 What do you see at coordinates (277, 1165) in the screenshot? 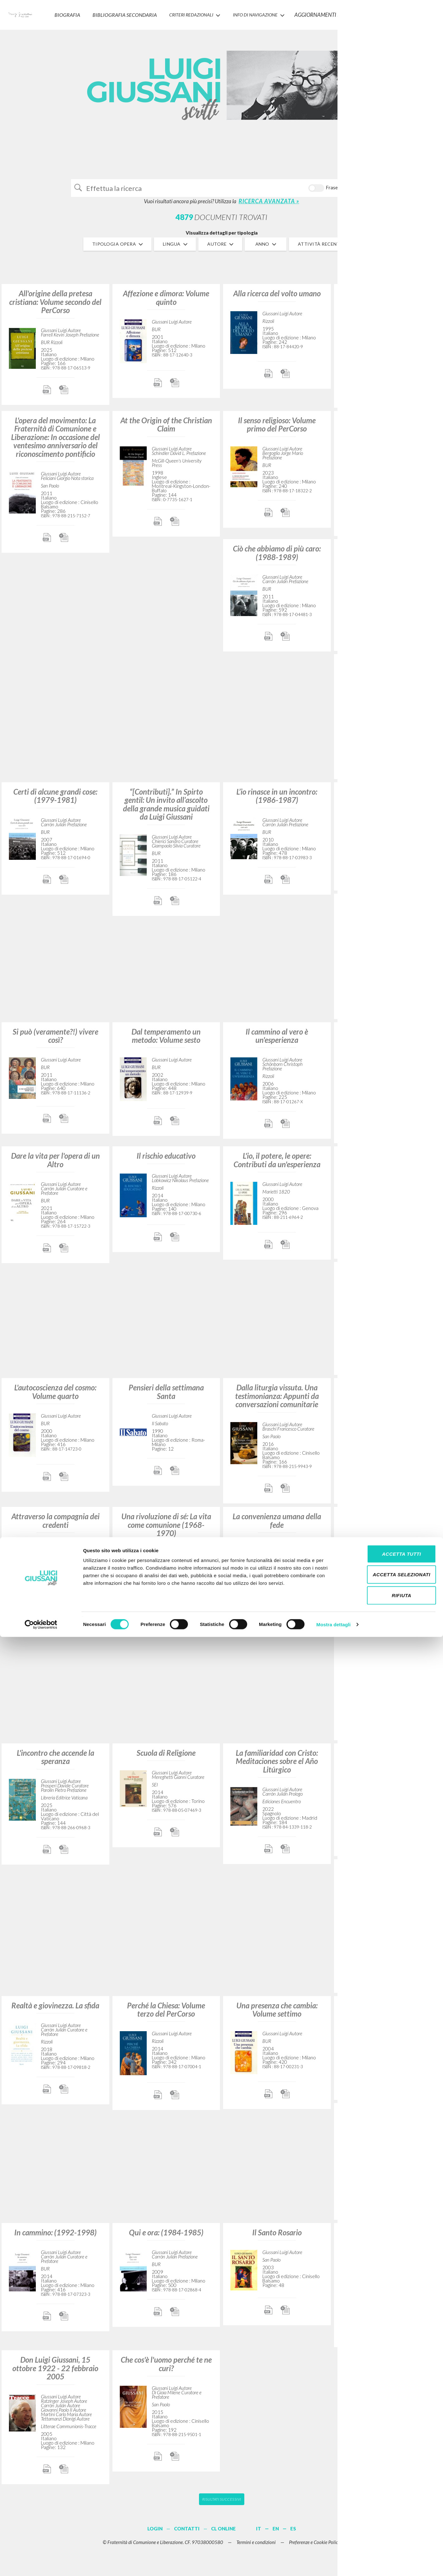
I see `L'io, il potere, le opere: Contributi da un'esperienza` at bounding box center [277, 1165].